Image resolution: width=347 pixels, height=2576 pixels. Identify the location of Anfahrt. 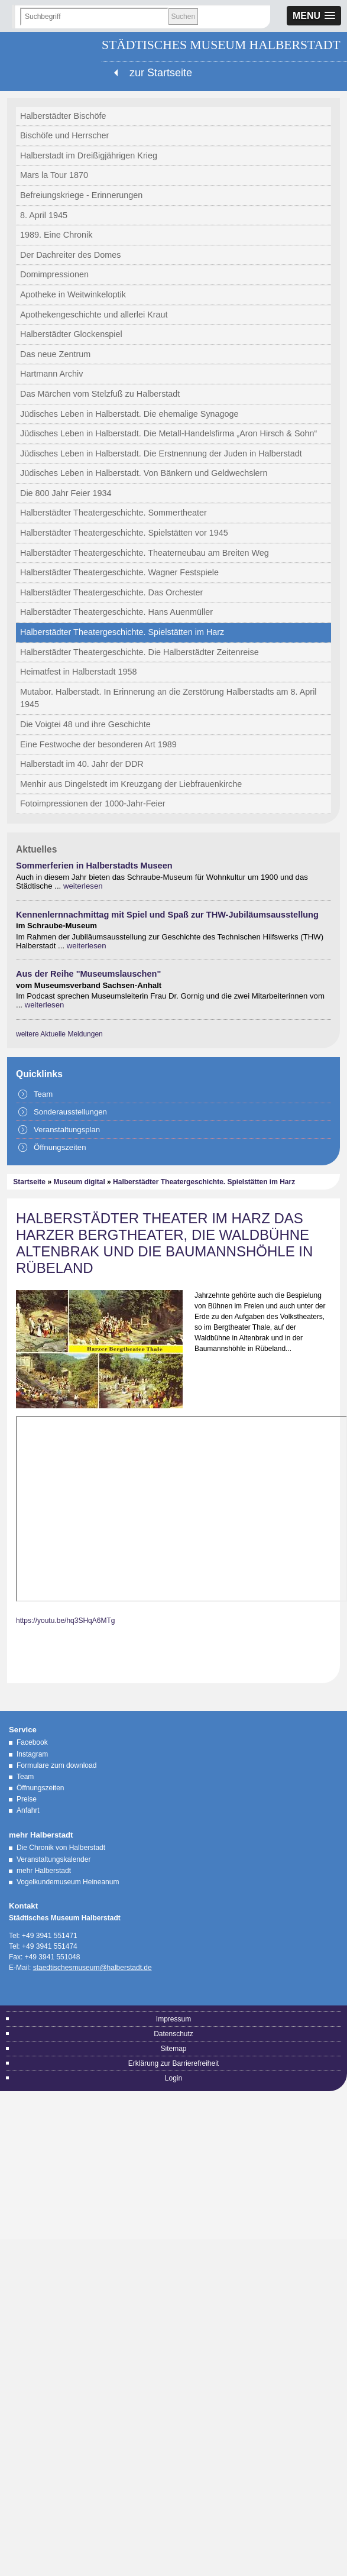
(28, 1810).